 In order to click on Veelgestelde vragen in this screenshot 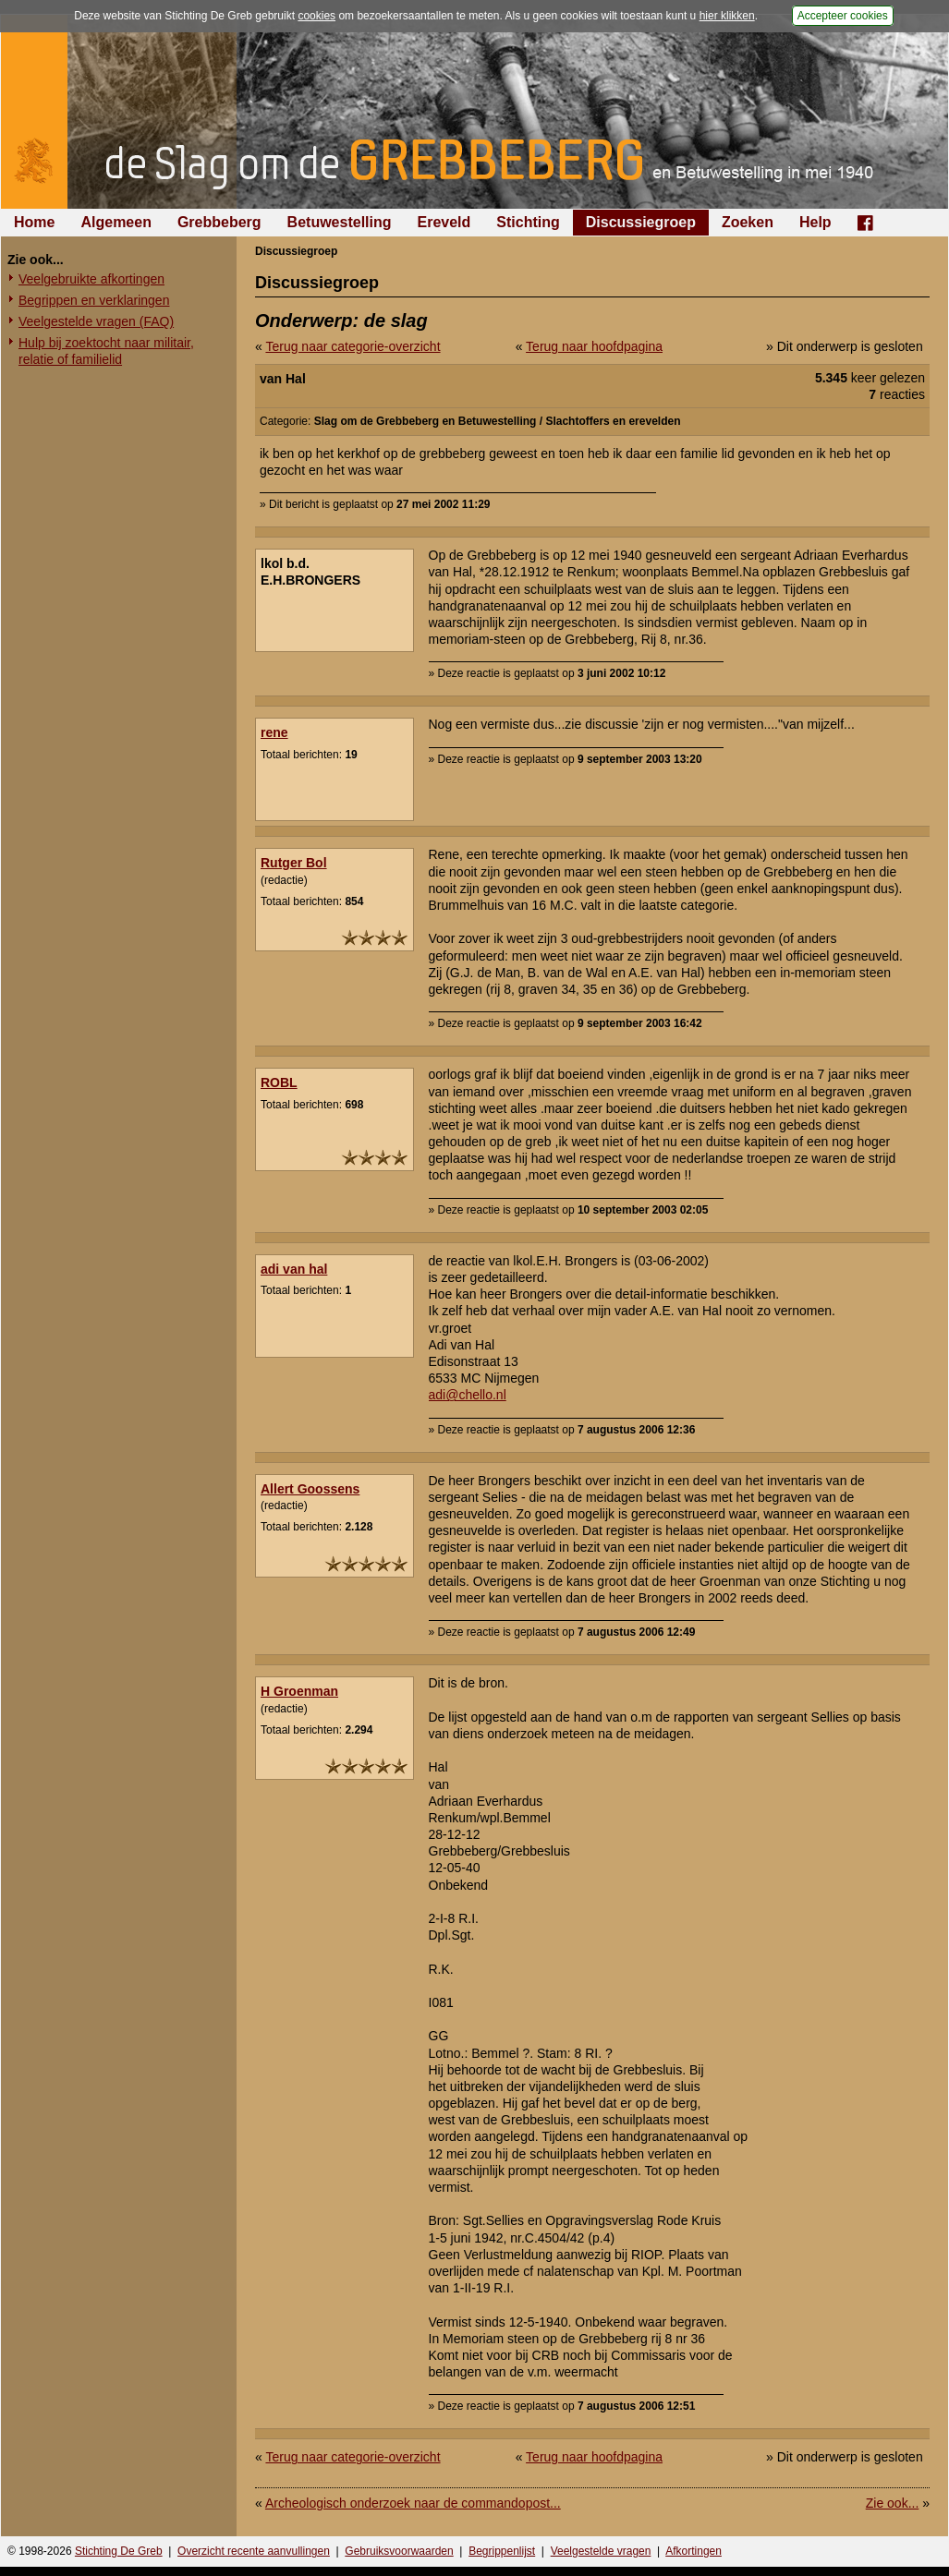, I will do `click(601, 2551)`.